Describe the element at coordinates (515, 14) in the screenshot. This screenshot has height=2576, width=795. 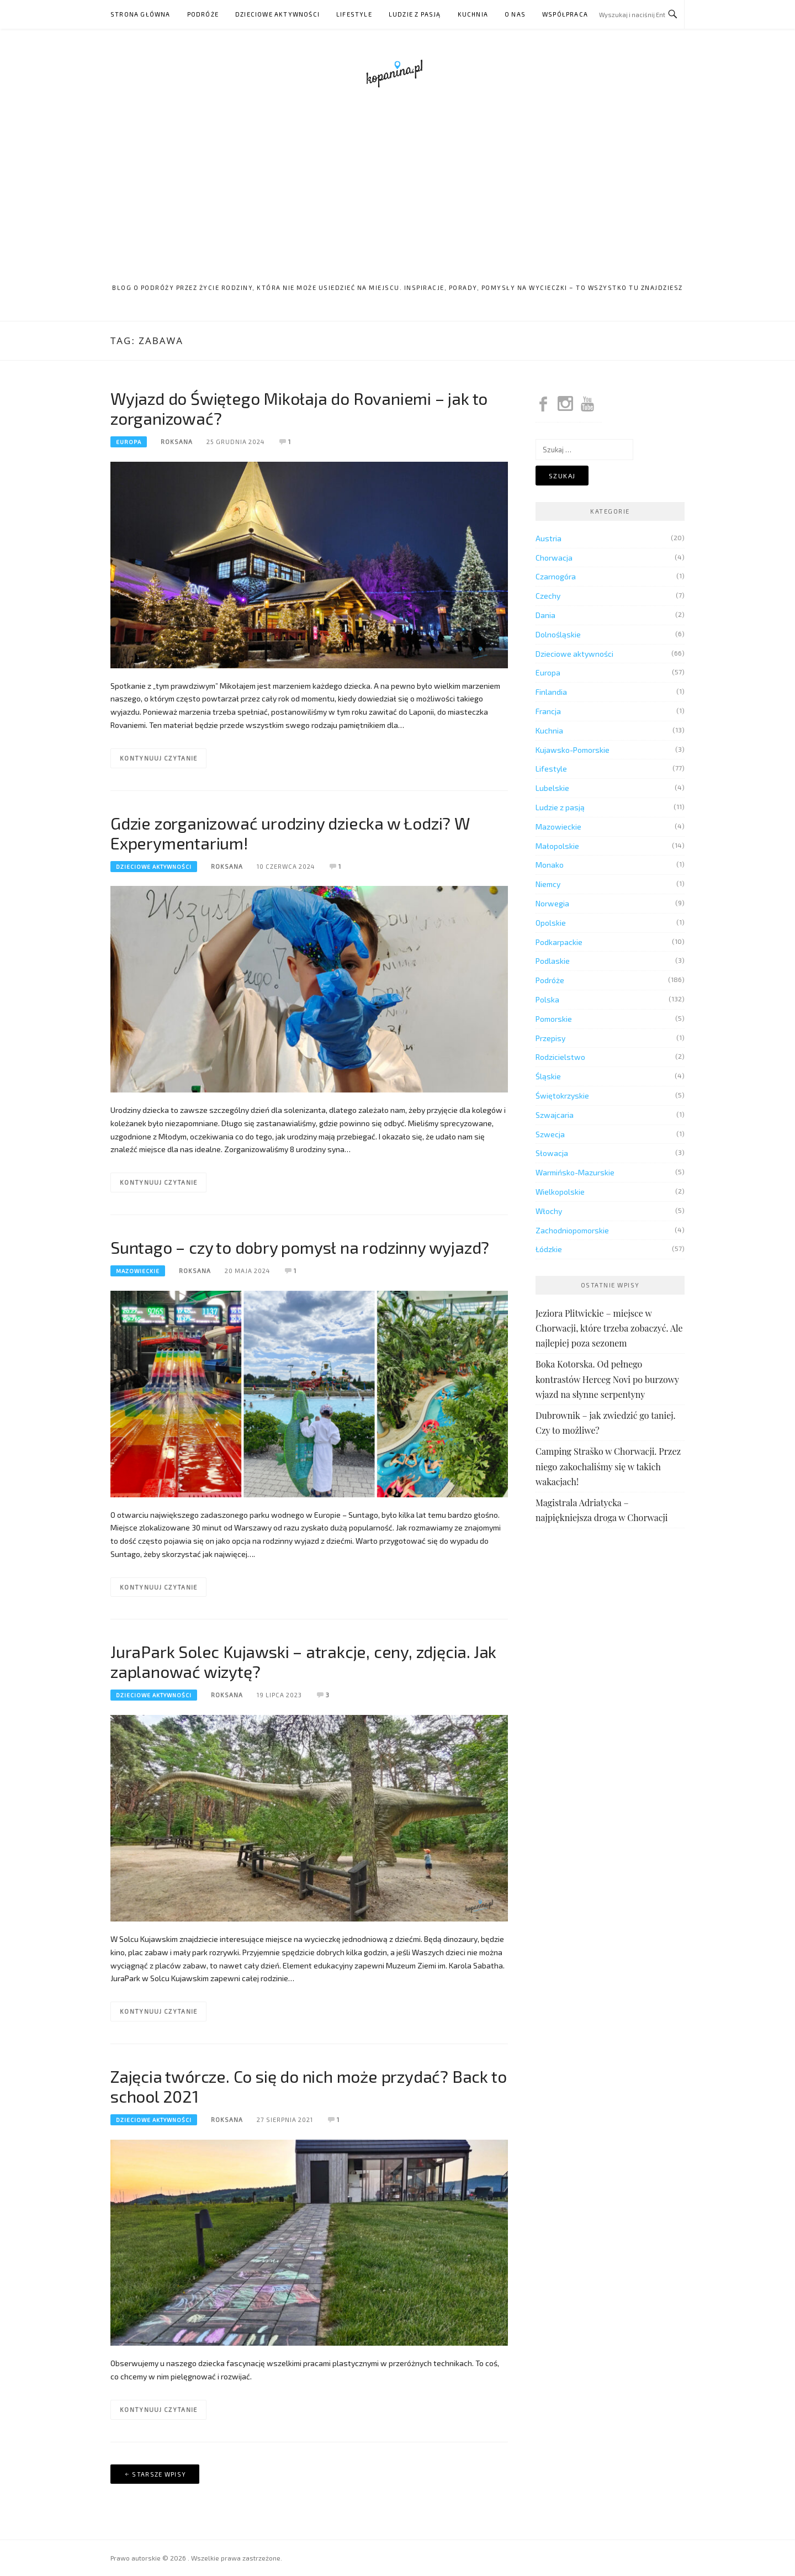
I see `O nas` at that location.